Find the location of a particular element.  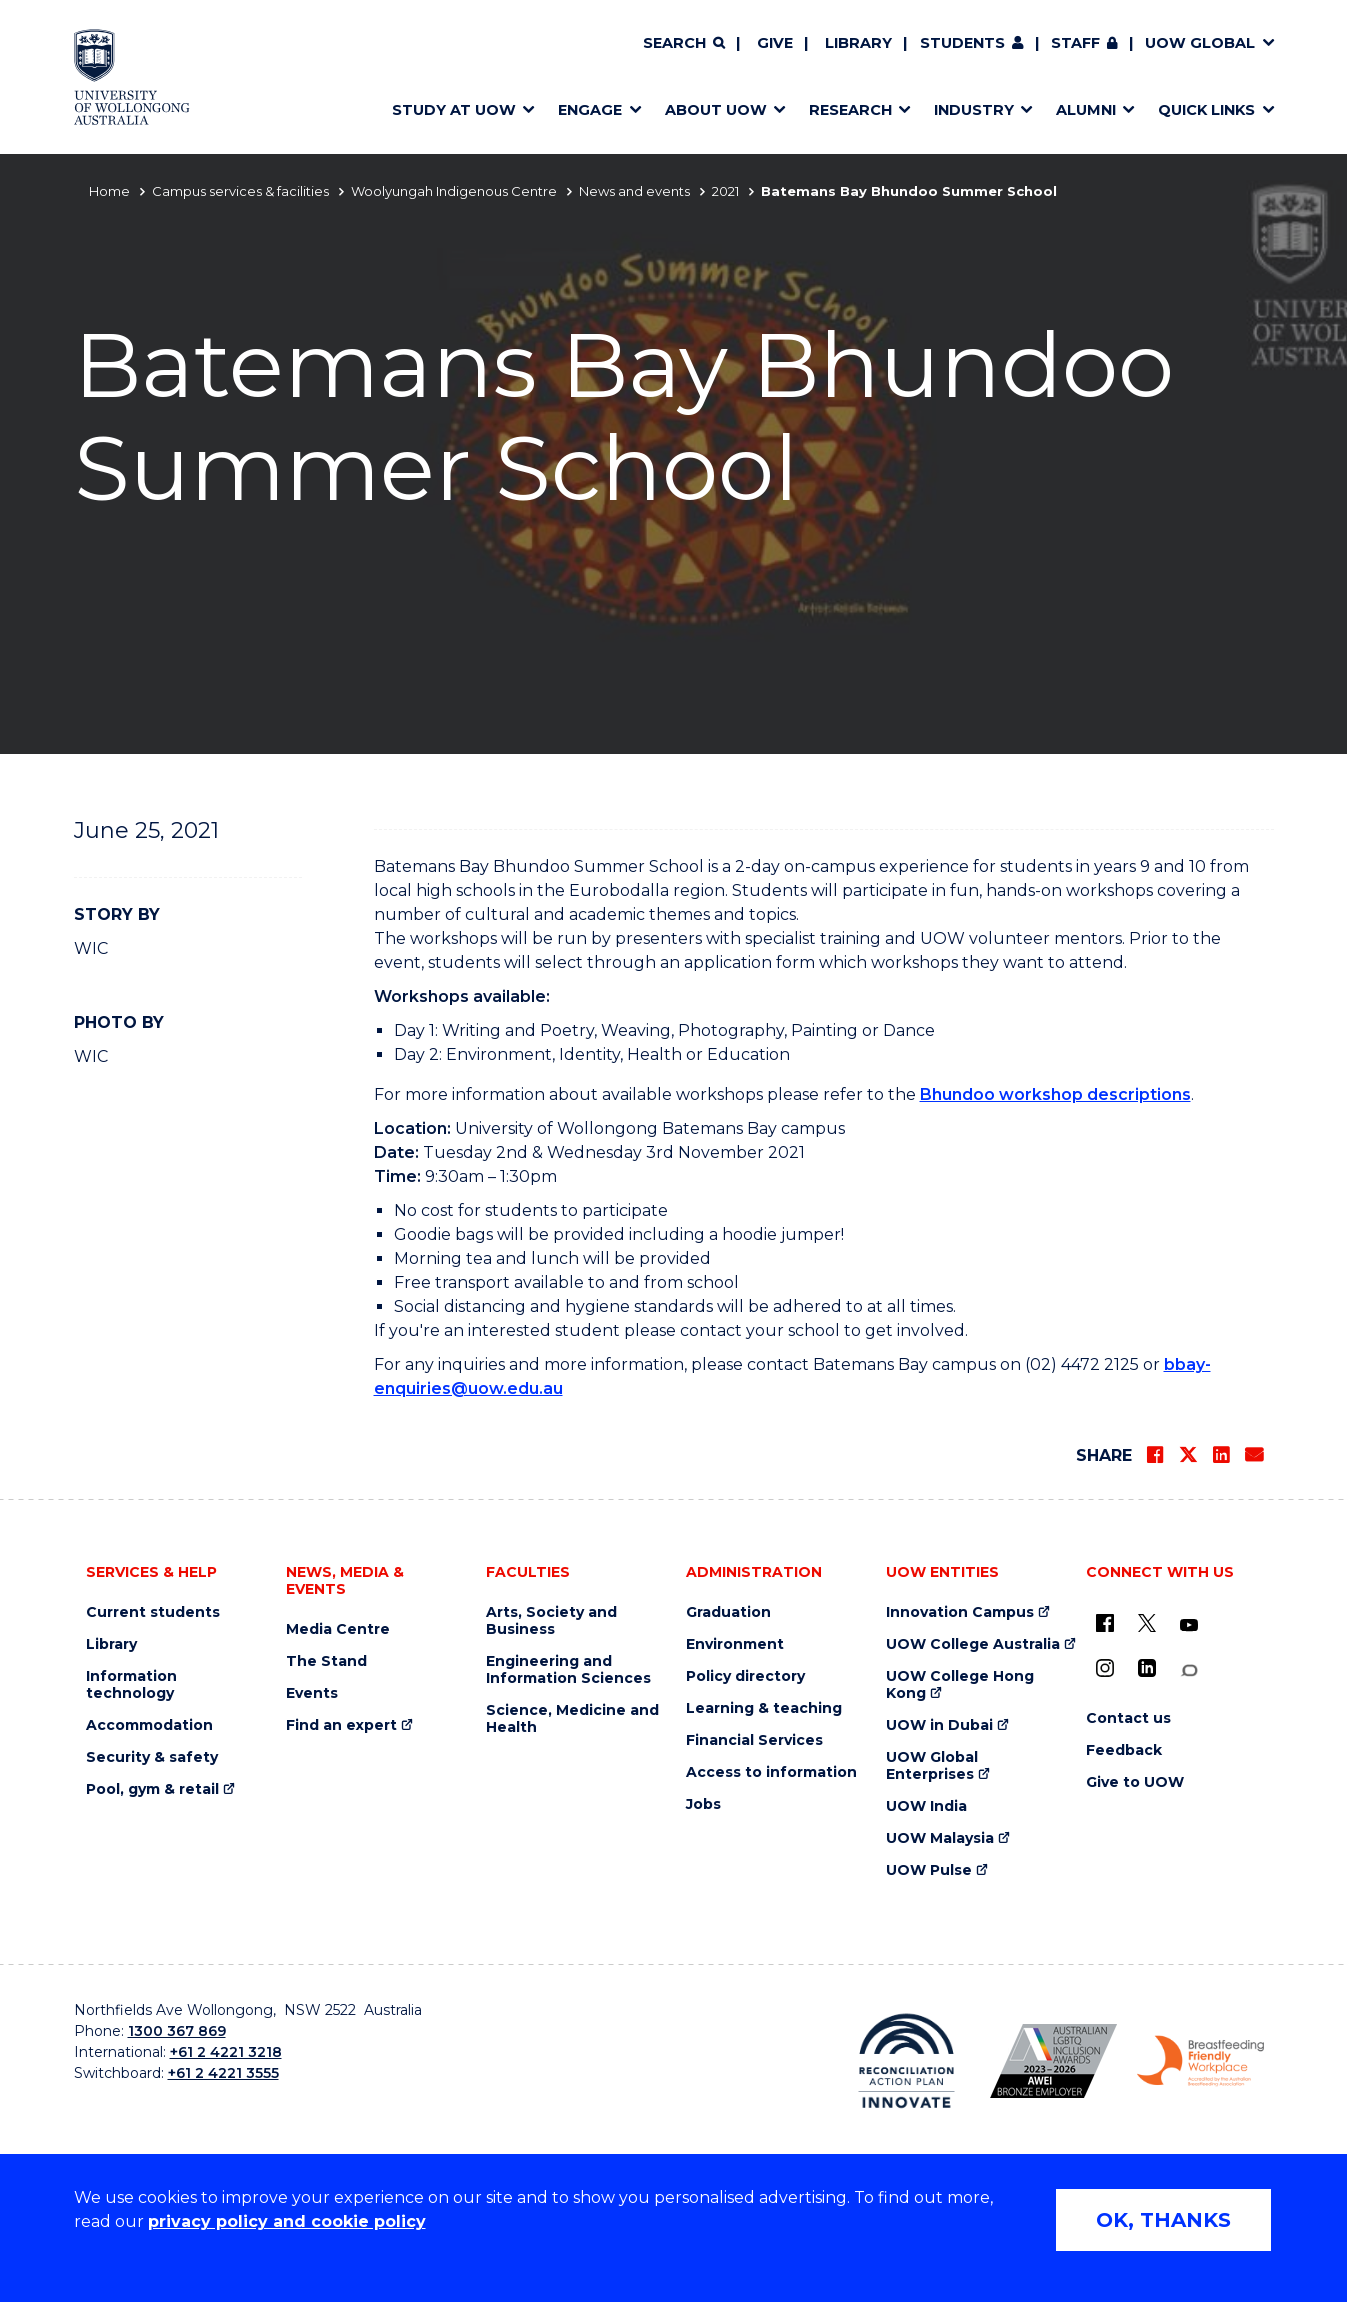

Pool, gym & retail [Pool, gym & retail (external link)] is located at coordinates (152, 1789).